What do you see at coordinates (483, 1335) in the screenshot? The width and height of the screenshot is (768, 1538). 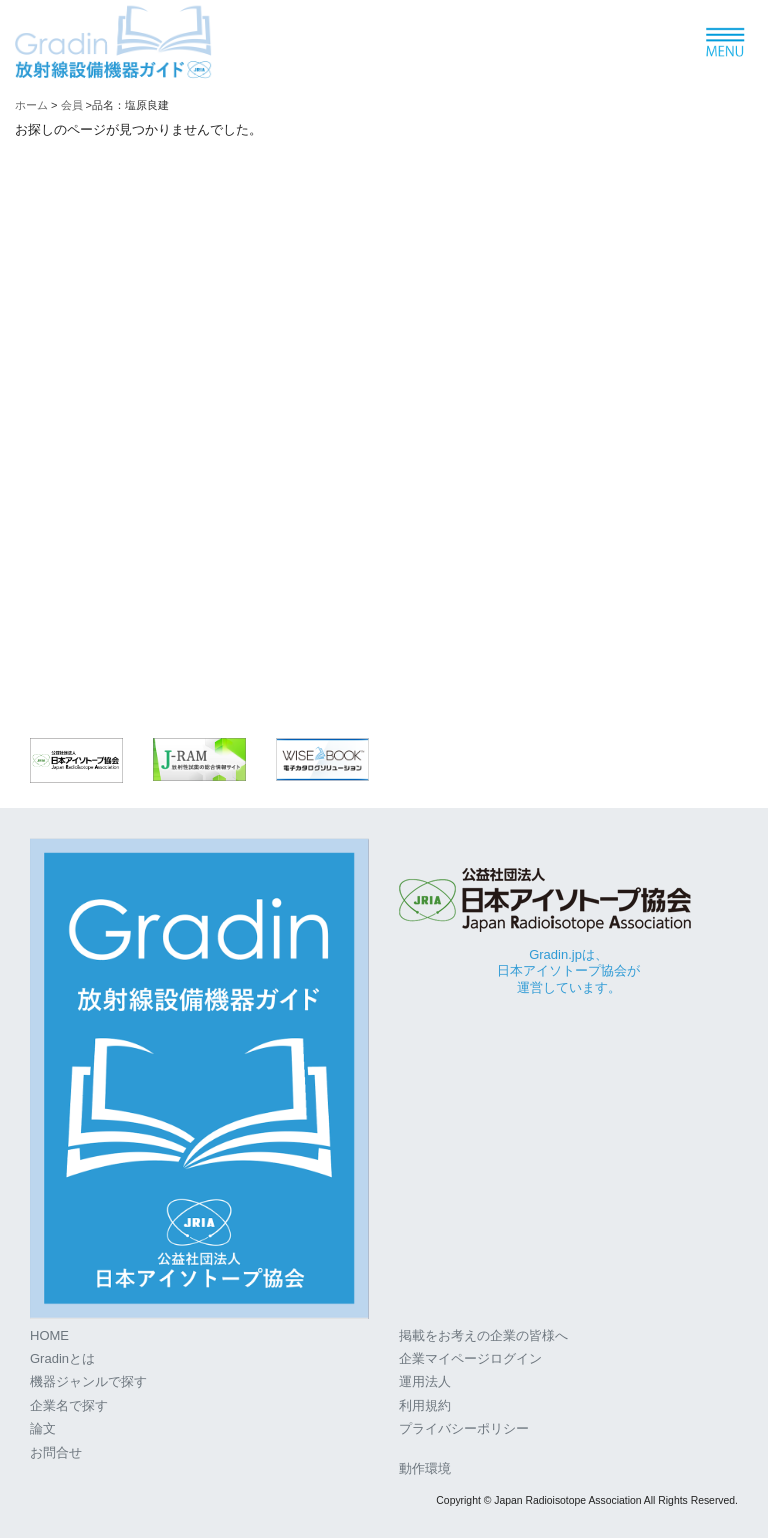 I see `掲載をお考えの企業の皆様へ` at bounding box center [483, 1335].